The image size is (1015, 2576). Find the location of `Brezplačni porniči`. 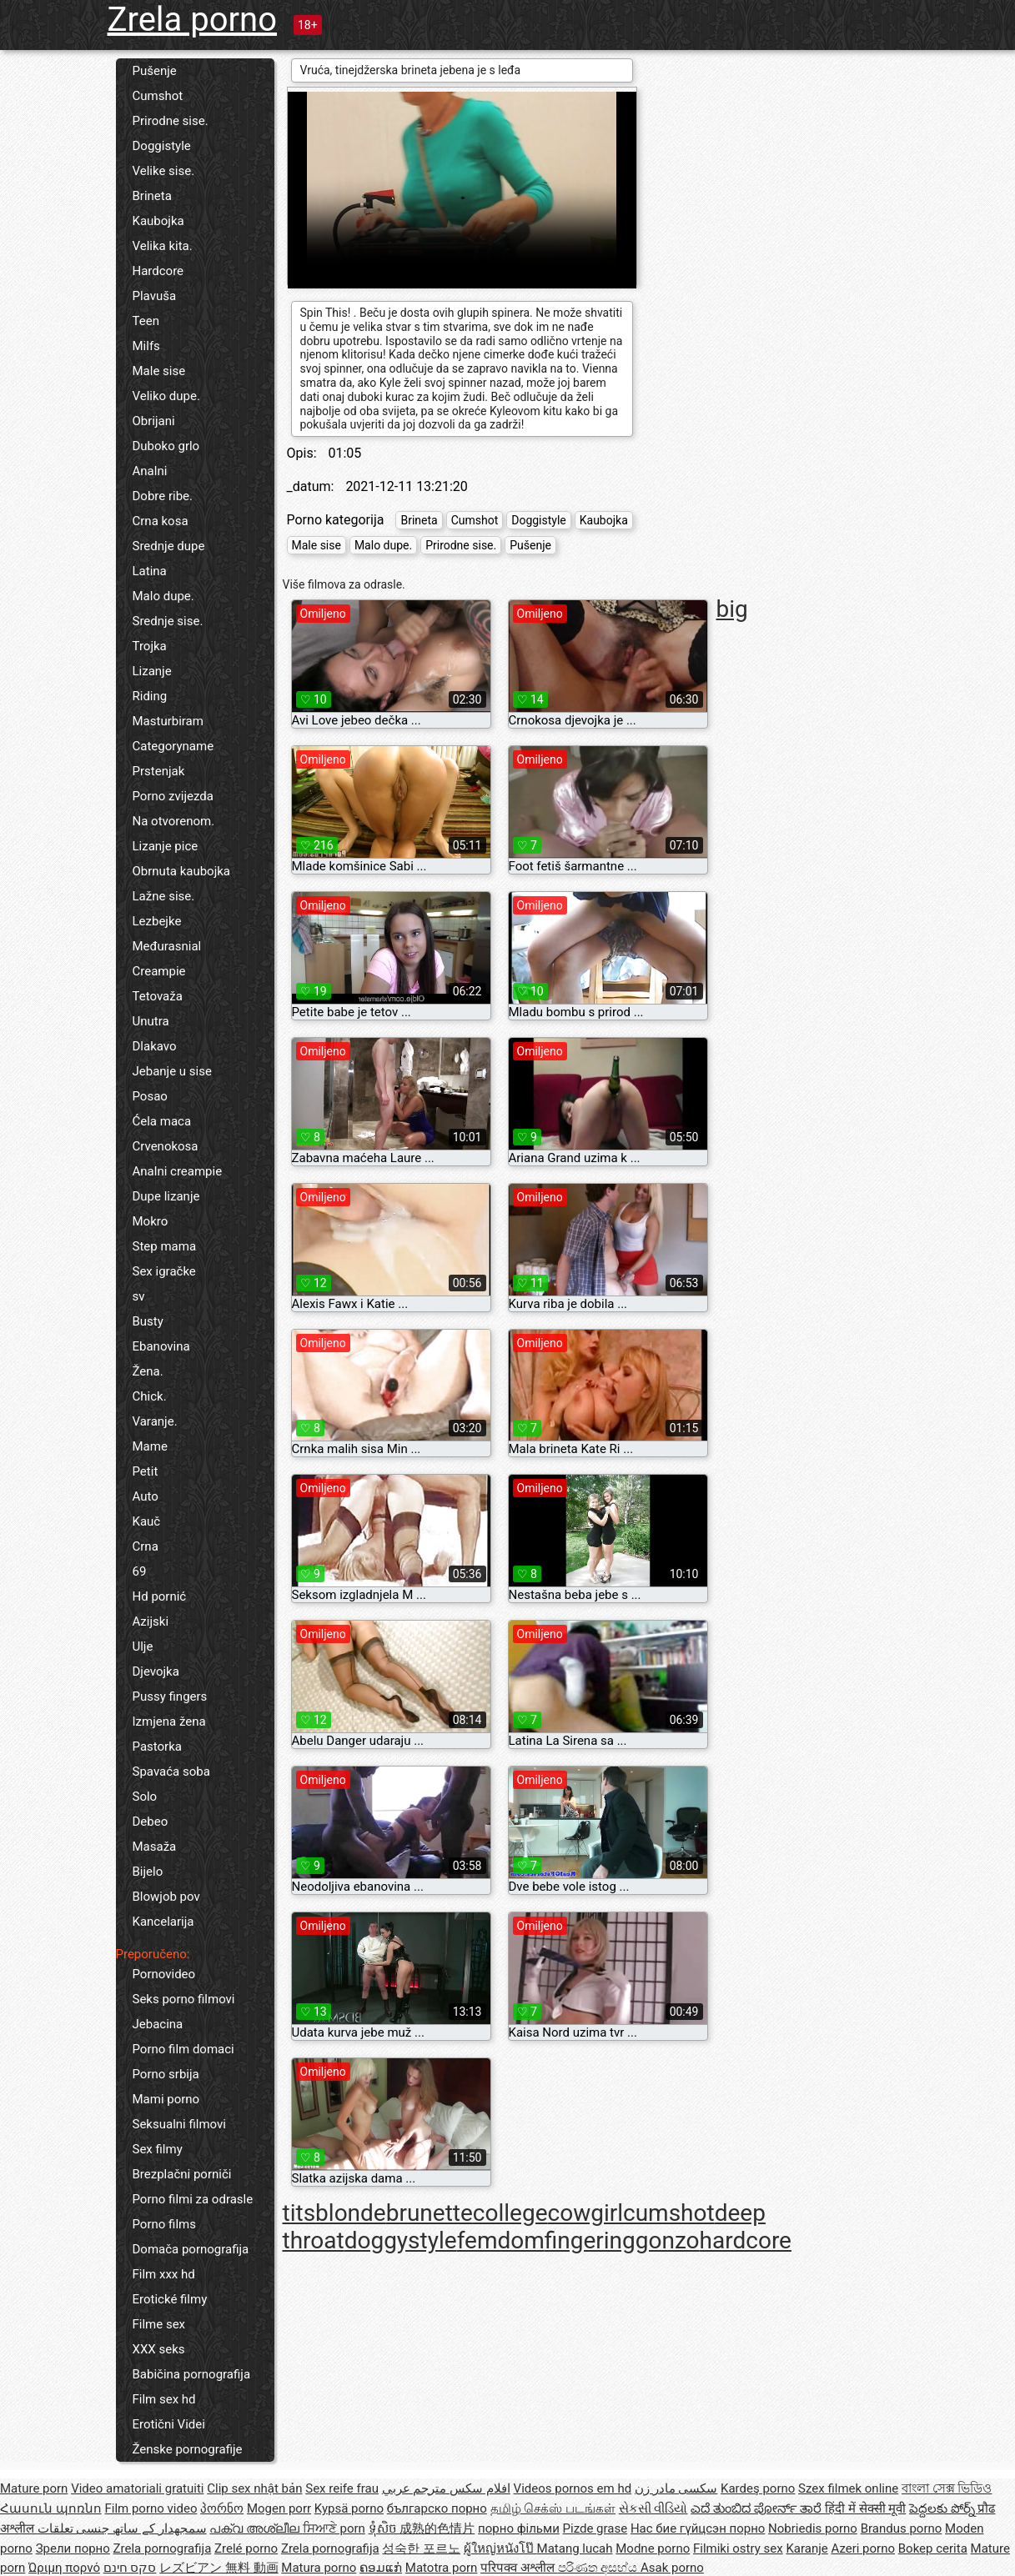

Brezplačni porniči is located at coordinates (182, 2174).